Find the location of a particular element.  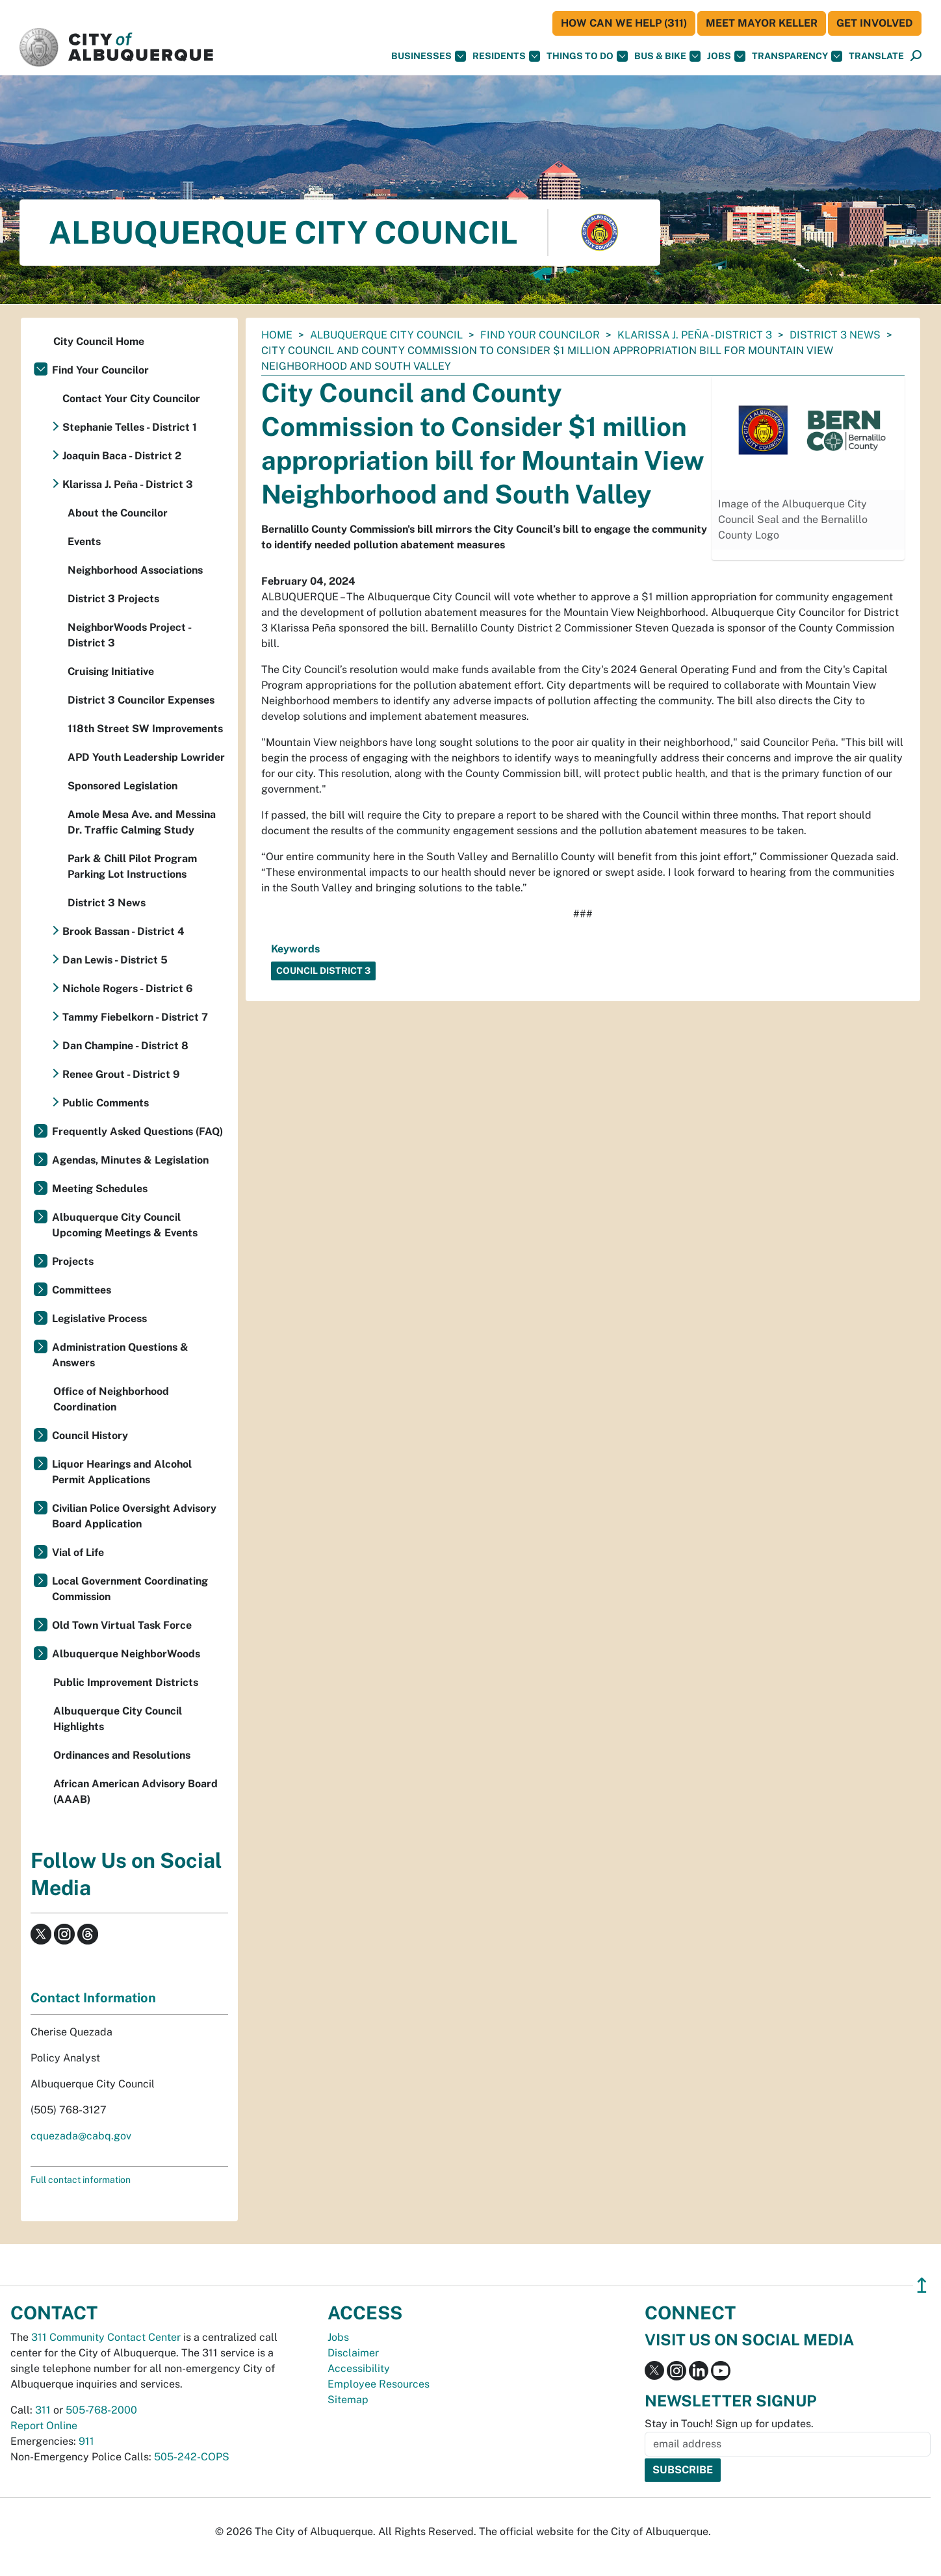

Get Involved is located at coordinates (874, 23).